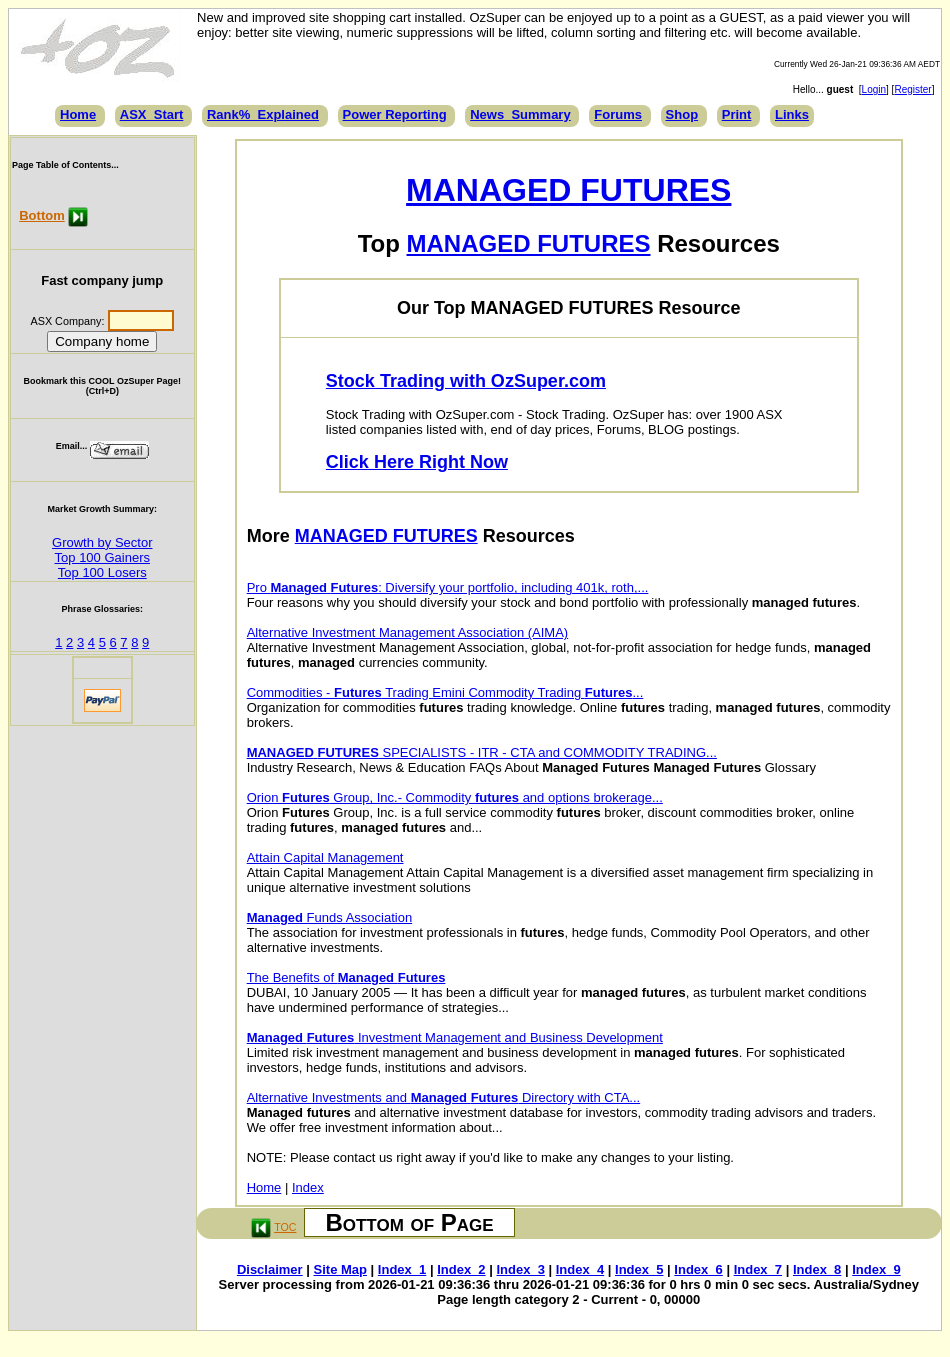 This screenshot has height=1357, width=950. Describe the element at coordinates (346, 977) in the screenshot. I see `The Benefits of` at that location.